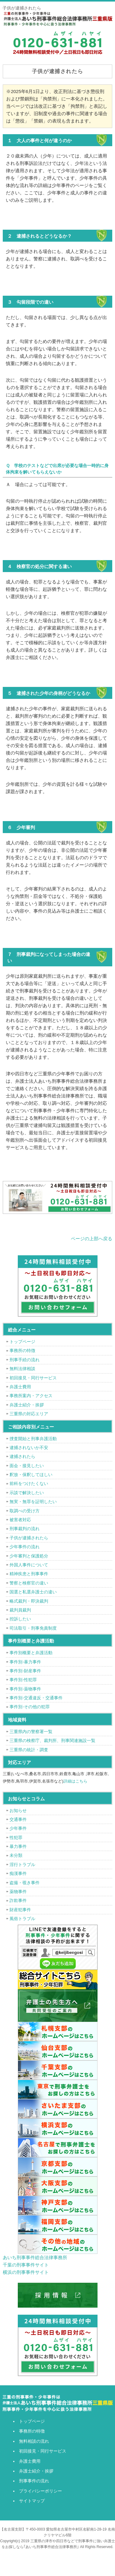 The height and width of the screenshot is (2576, 115). What do you see at coordinates (25, 1670) in the screenshot?
I see `事件別-財産事件` at bounding box center [25, 1670].